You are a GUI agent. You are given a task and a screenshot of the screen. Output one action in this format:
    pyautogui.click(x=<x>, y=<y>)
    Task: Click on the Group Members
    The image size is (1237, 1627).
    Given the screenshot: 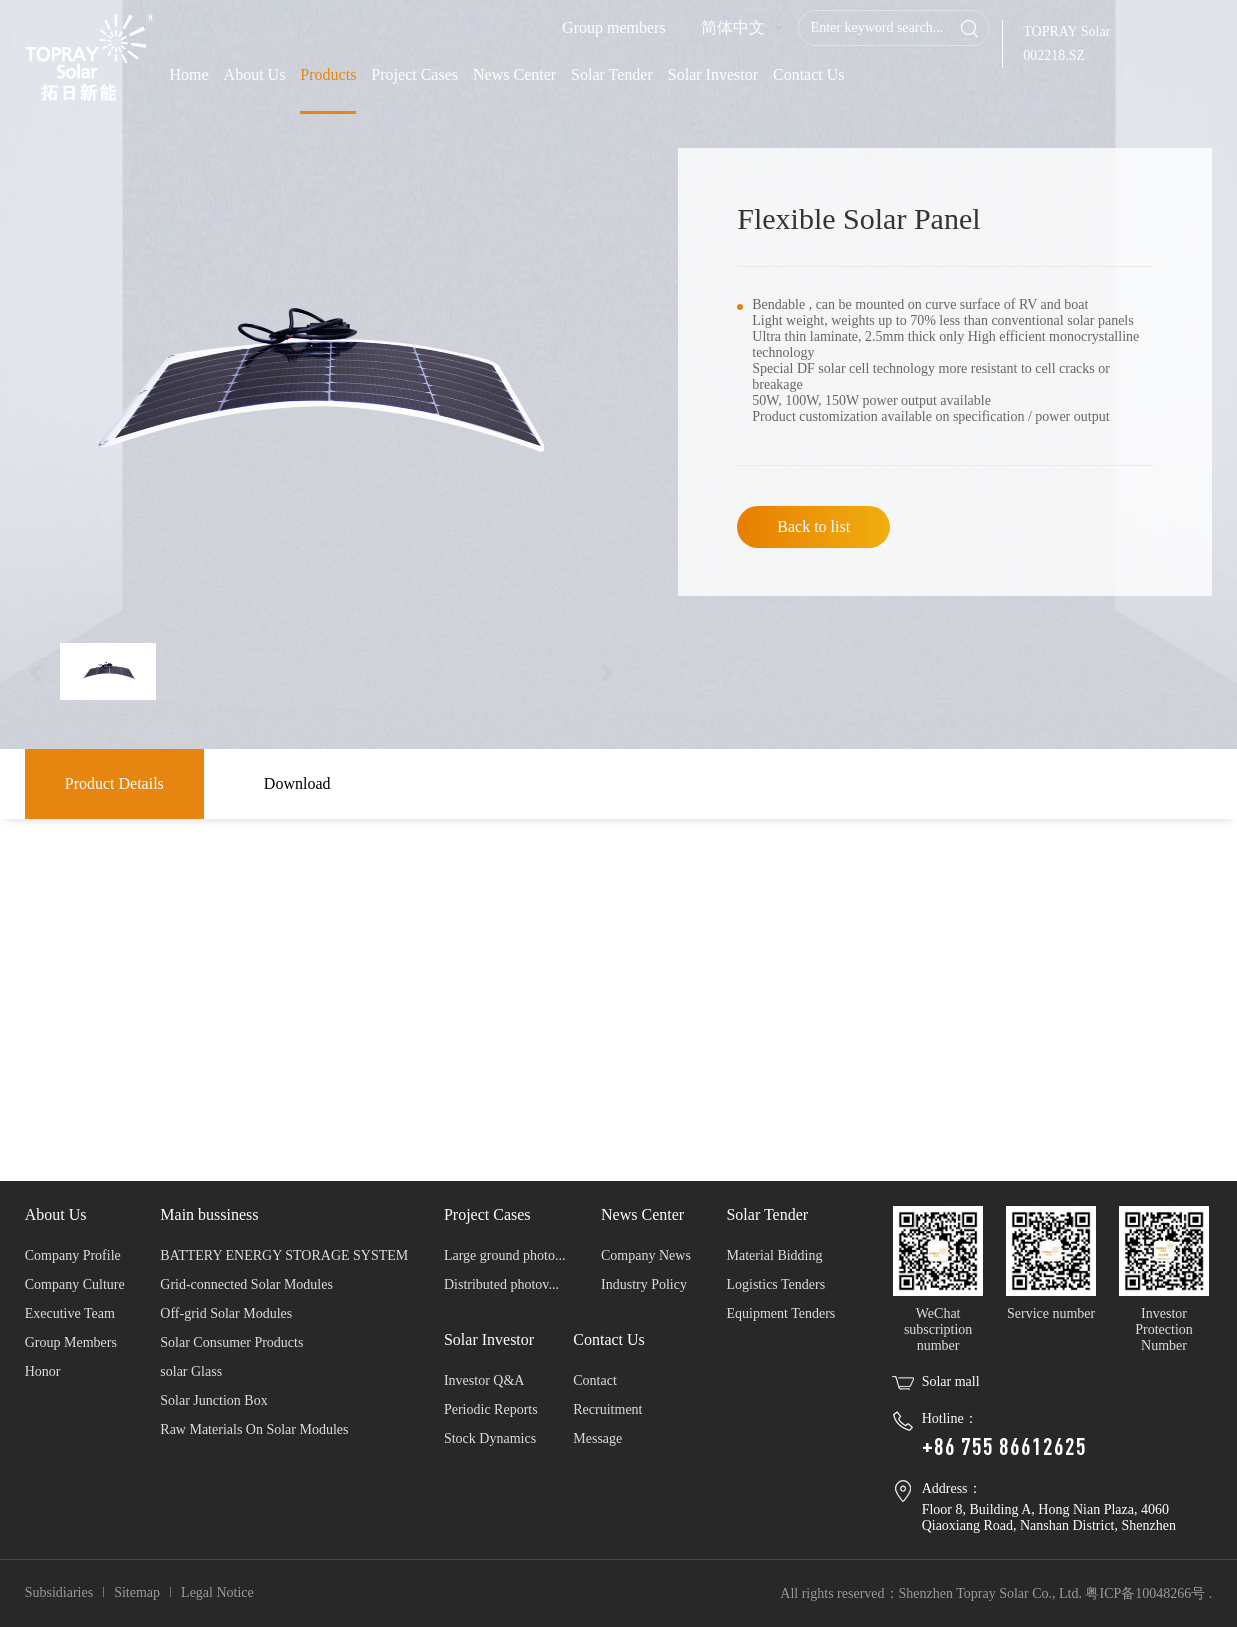 What is the action you would take?
    pyautogui.click(x=71, y=1342)
    